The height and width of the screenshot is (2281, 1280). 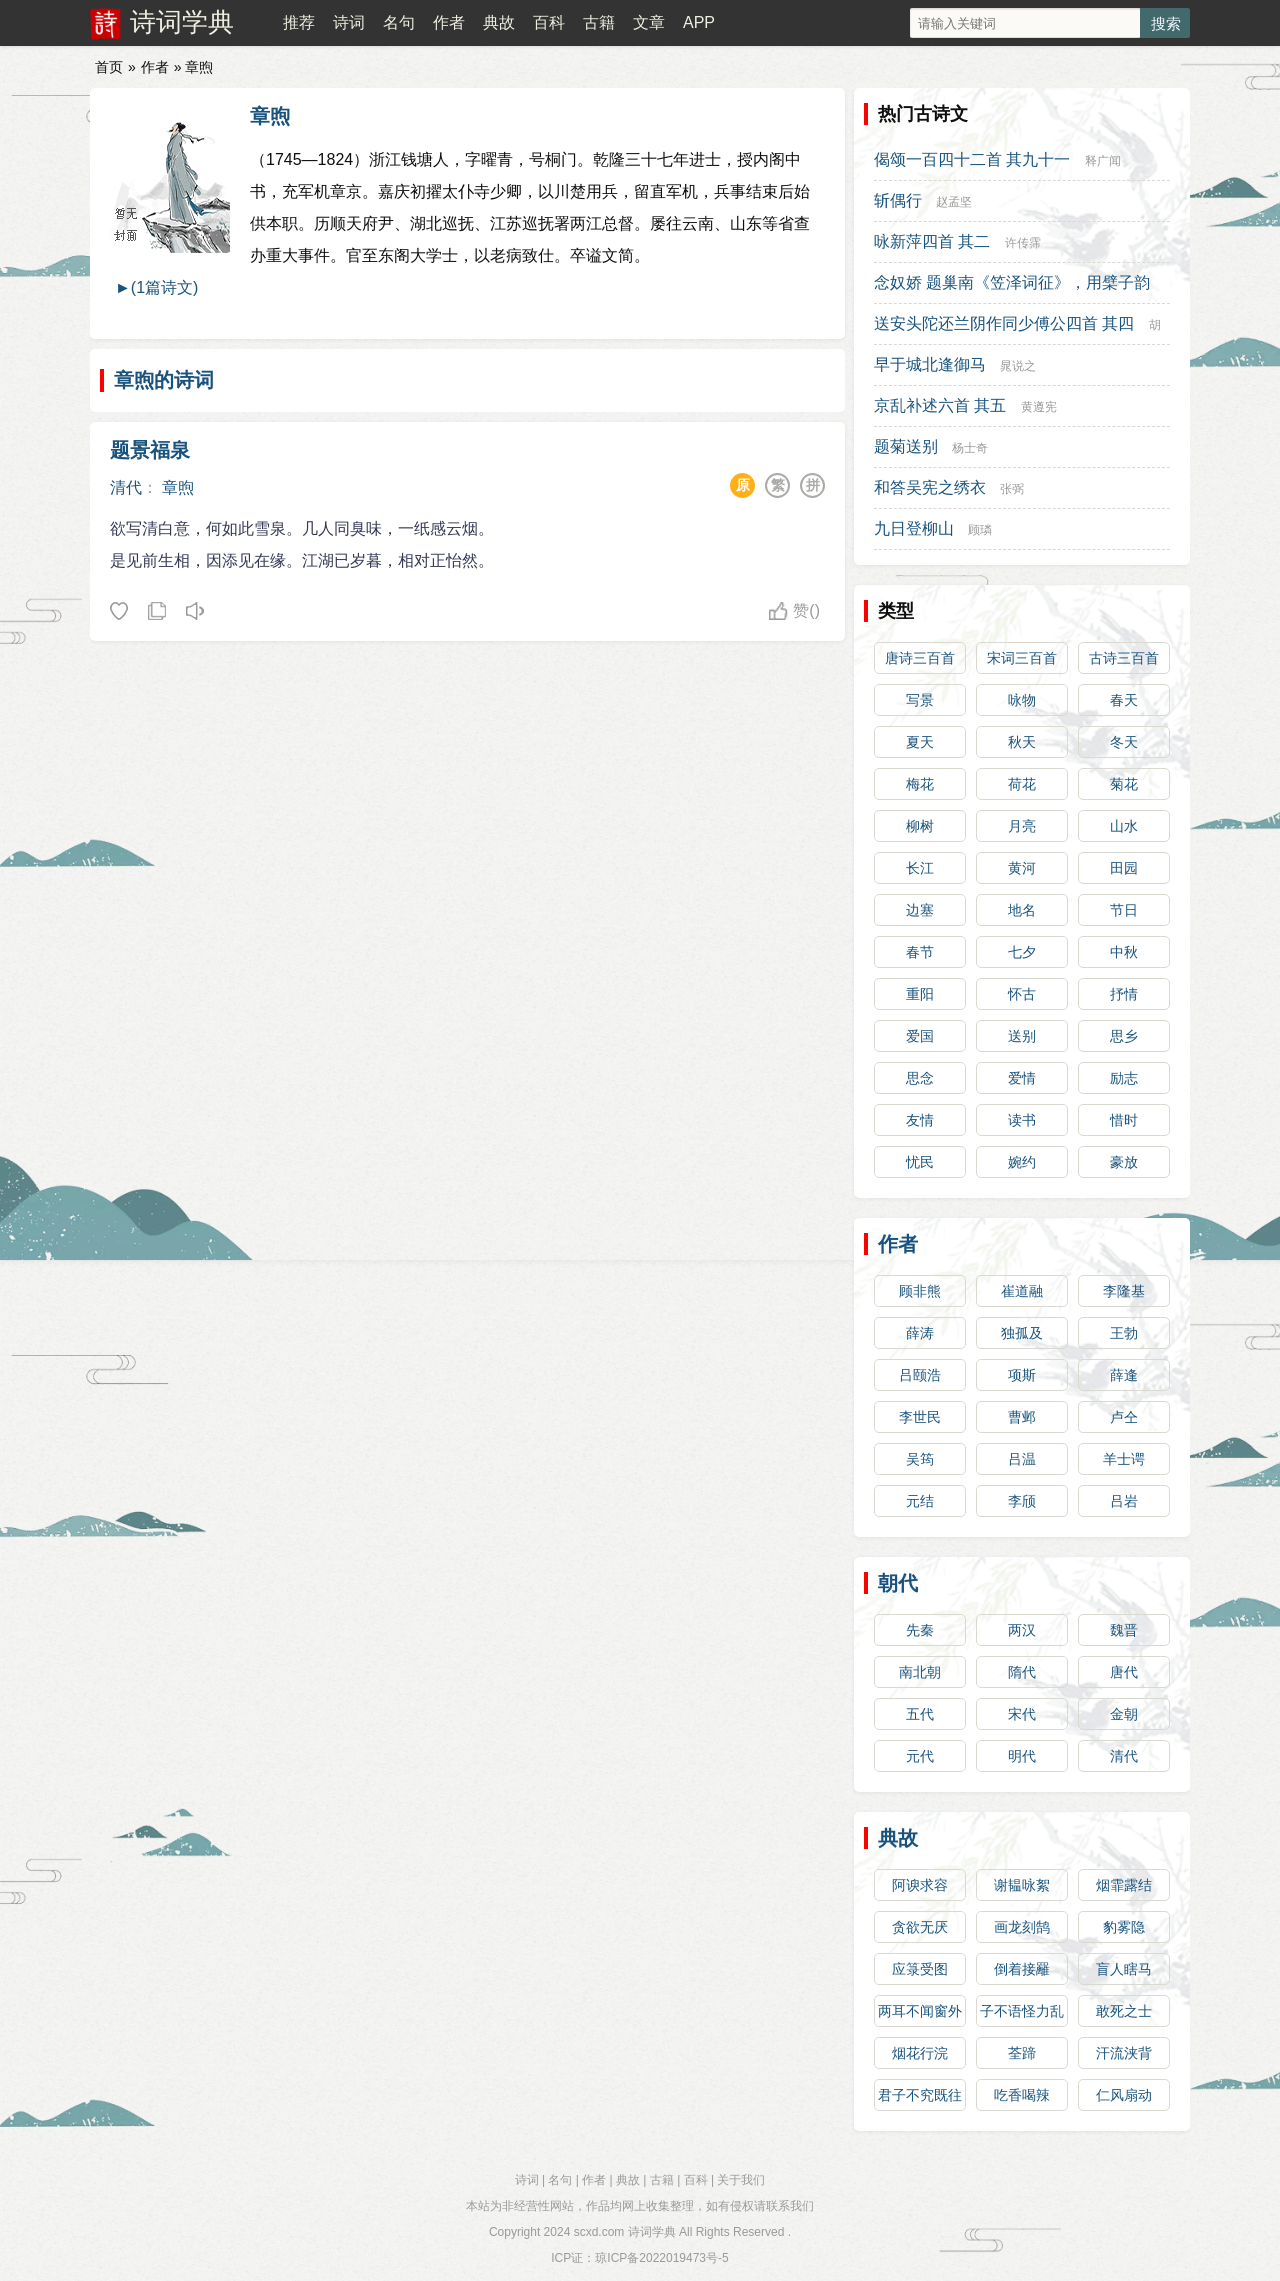 What do you see at coordinates (150, 450) in the screenshot?
I see `题景福泉` at bounding box center [150, 450].